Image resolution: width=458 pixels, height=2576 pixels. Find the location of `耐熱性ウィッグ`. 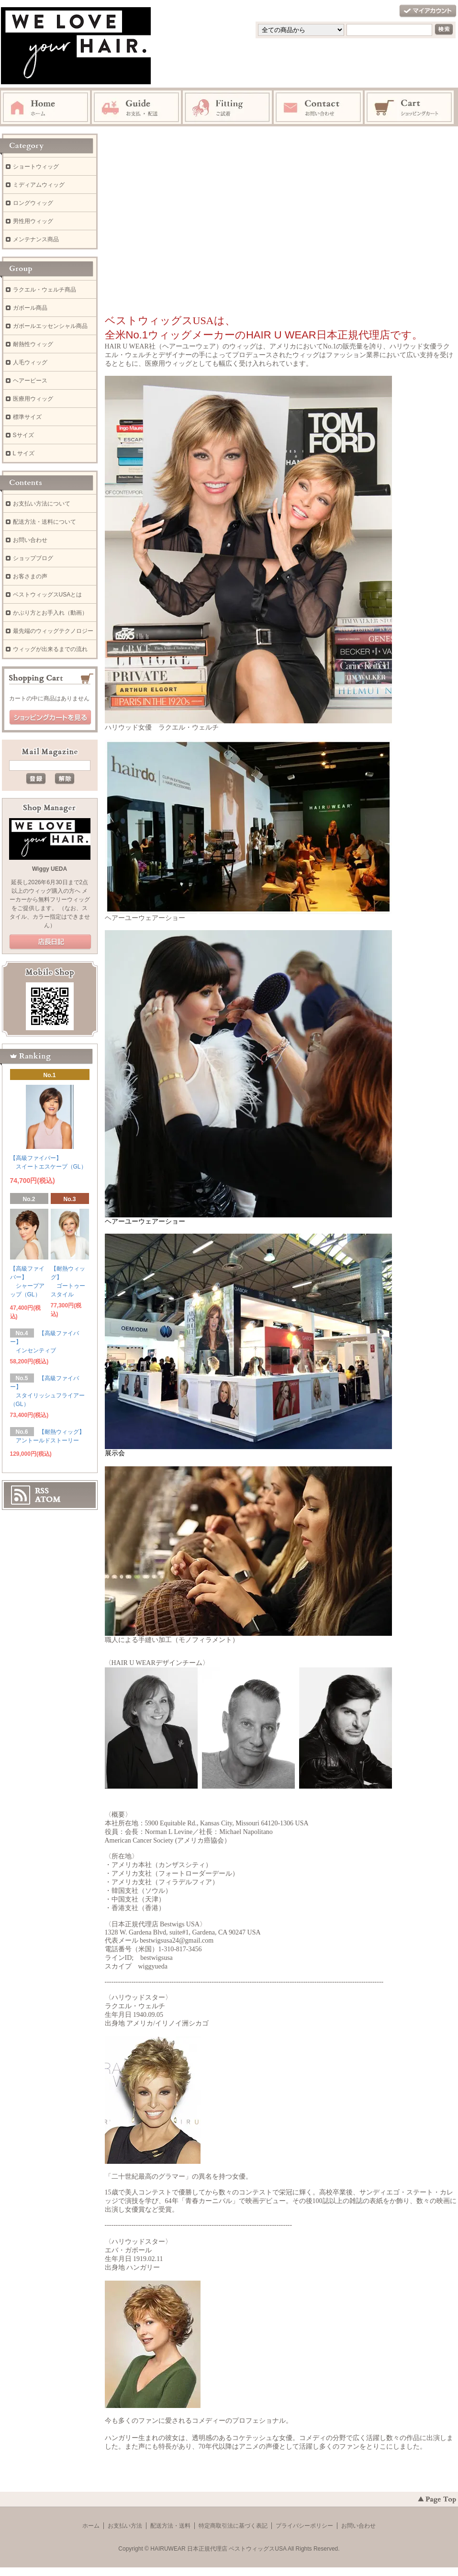

耐熱性ウィッグ is located at coordinates (33, 344).